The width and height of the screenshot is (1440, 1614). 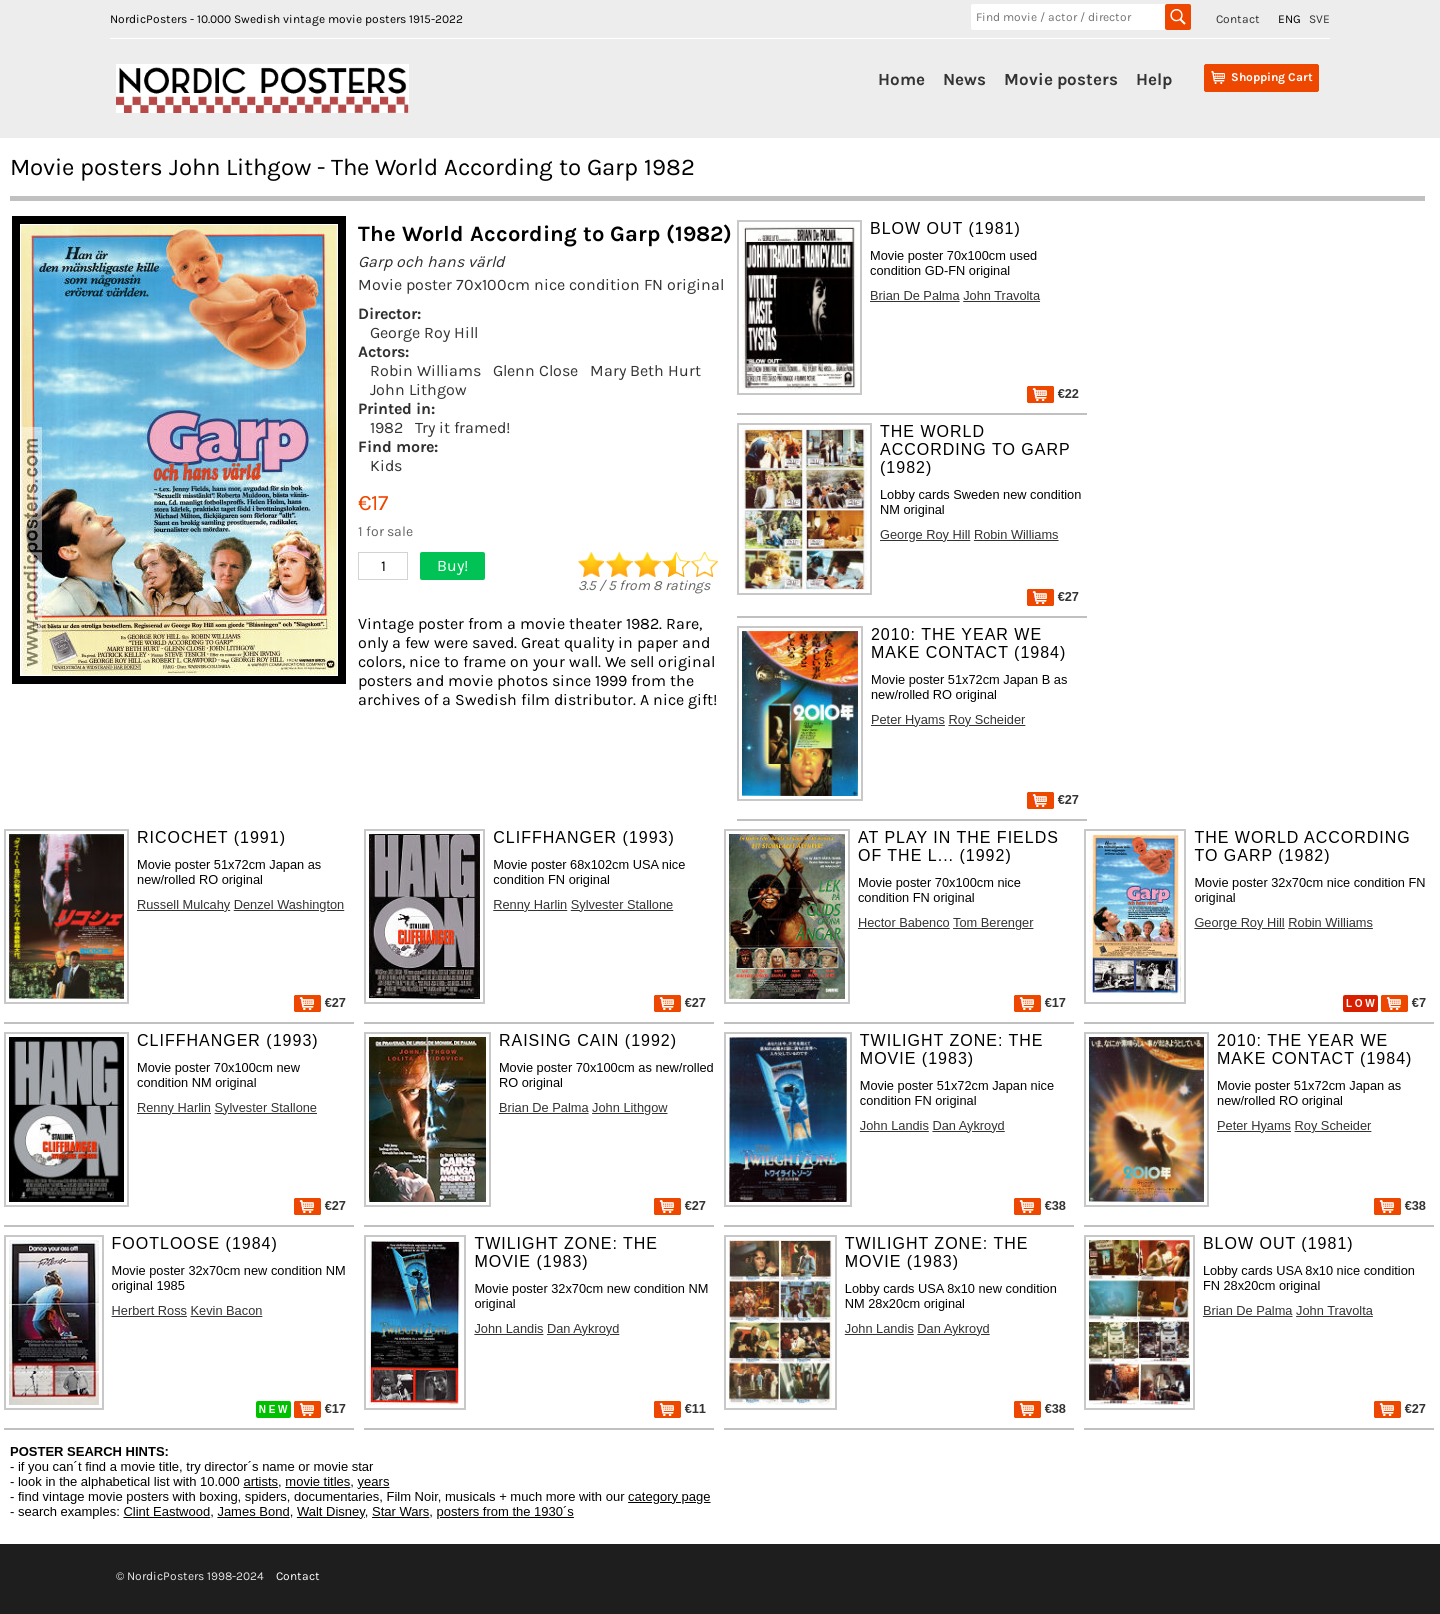 What do you see at coordinates (964, 79) in the screenshot?
I see `News` at bounding box center [964, 79].